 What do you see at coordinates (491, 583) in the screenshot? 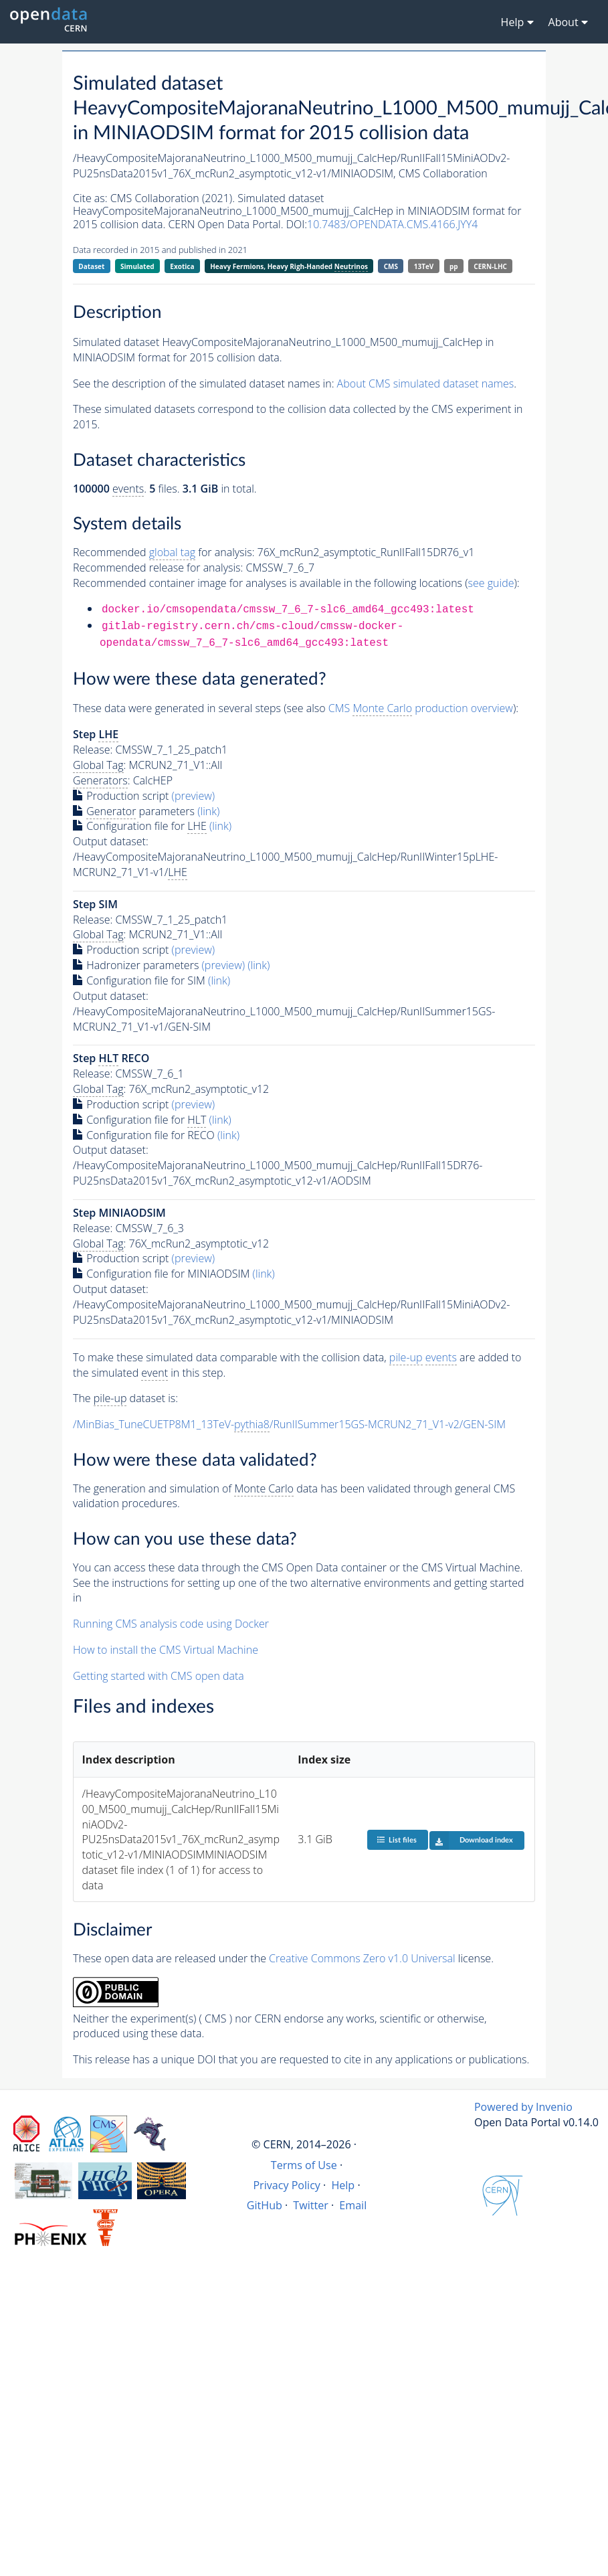
I see `see guide` at bounding box center [491, 583].